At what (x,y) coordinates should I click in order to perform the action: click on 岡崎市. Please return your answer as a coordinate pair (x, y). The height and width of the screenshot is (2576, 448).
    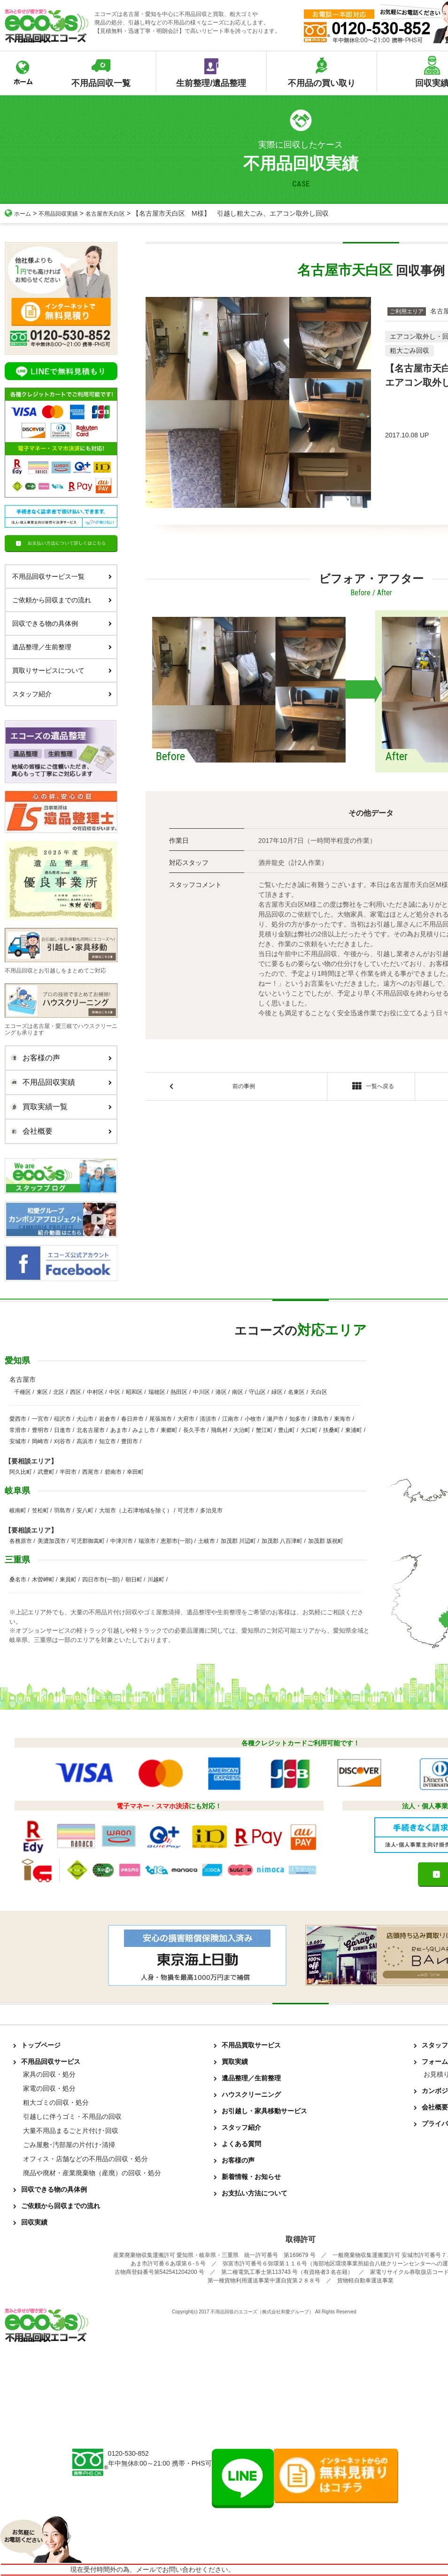
    Looking at the image, I should click on (40, 1441).